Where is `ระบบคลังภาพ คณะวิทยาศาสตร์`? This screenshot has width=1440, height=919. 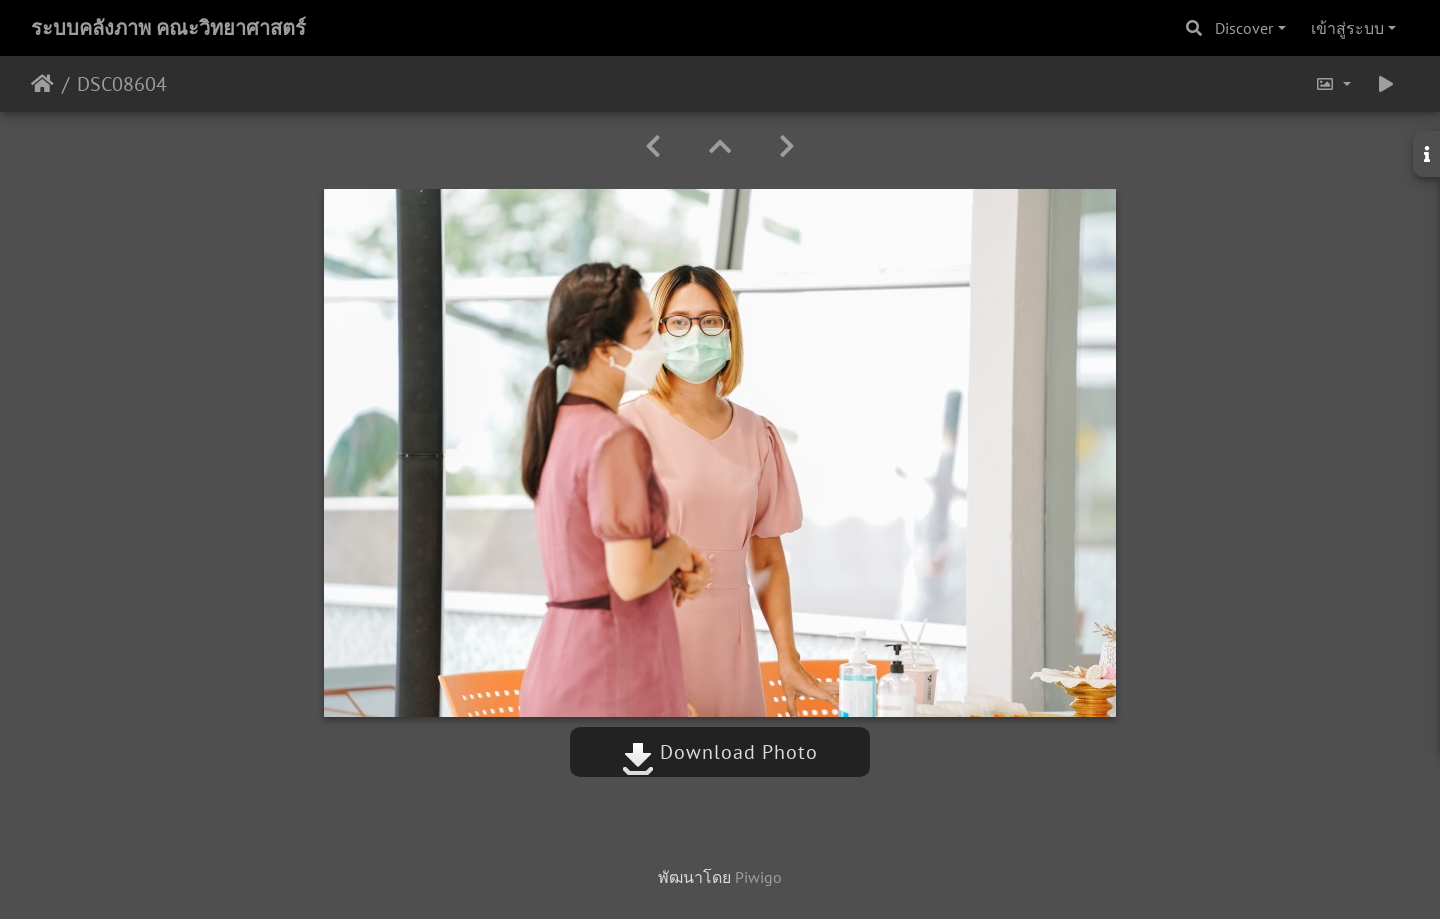
ระบบคลังภาพ คณะวิทยาศาสตร์ is located at coordinates (168, 28).